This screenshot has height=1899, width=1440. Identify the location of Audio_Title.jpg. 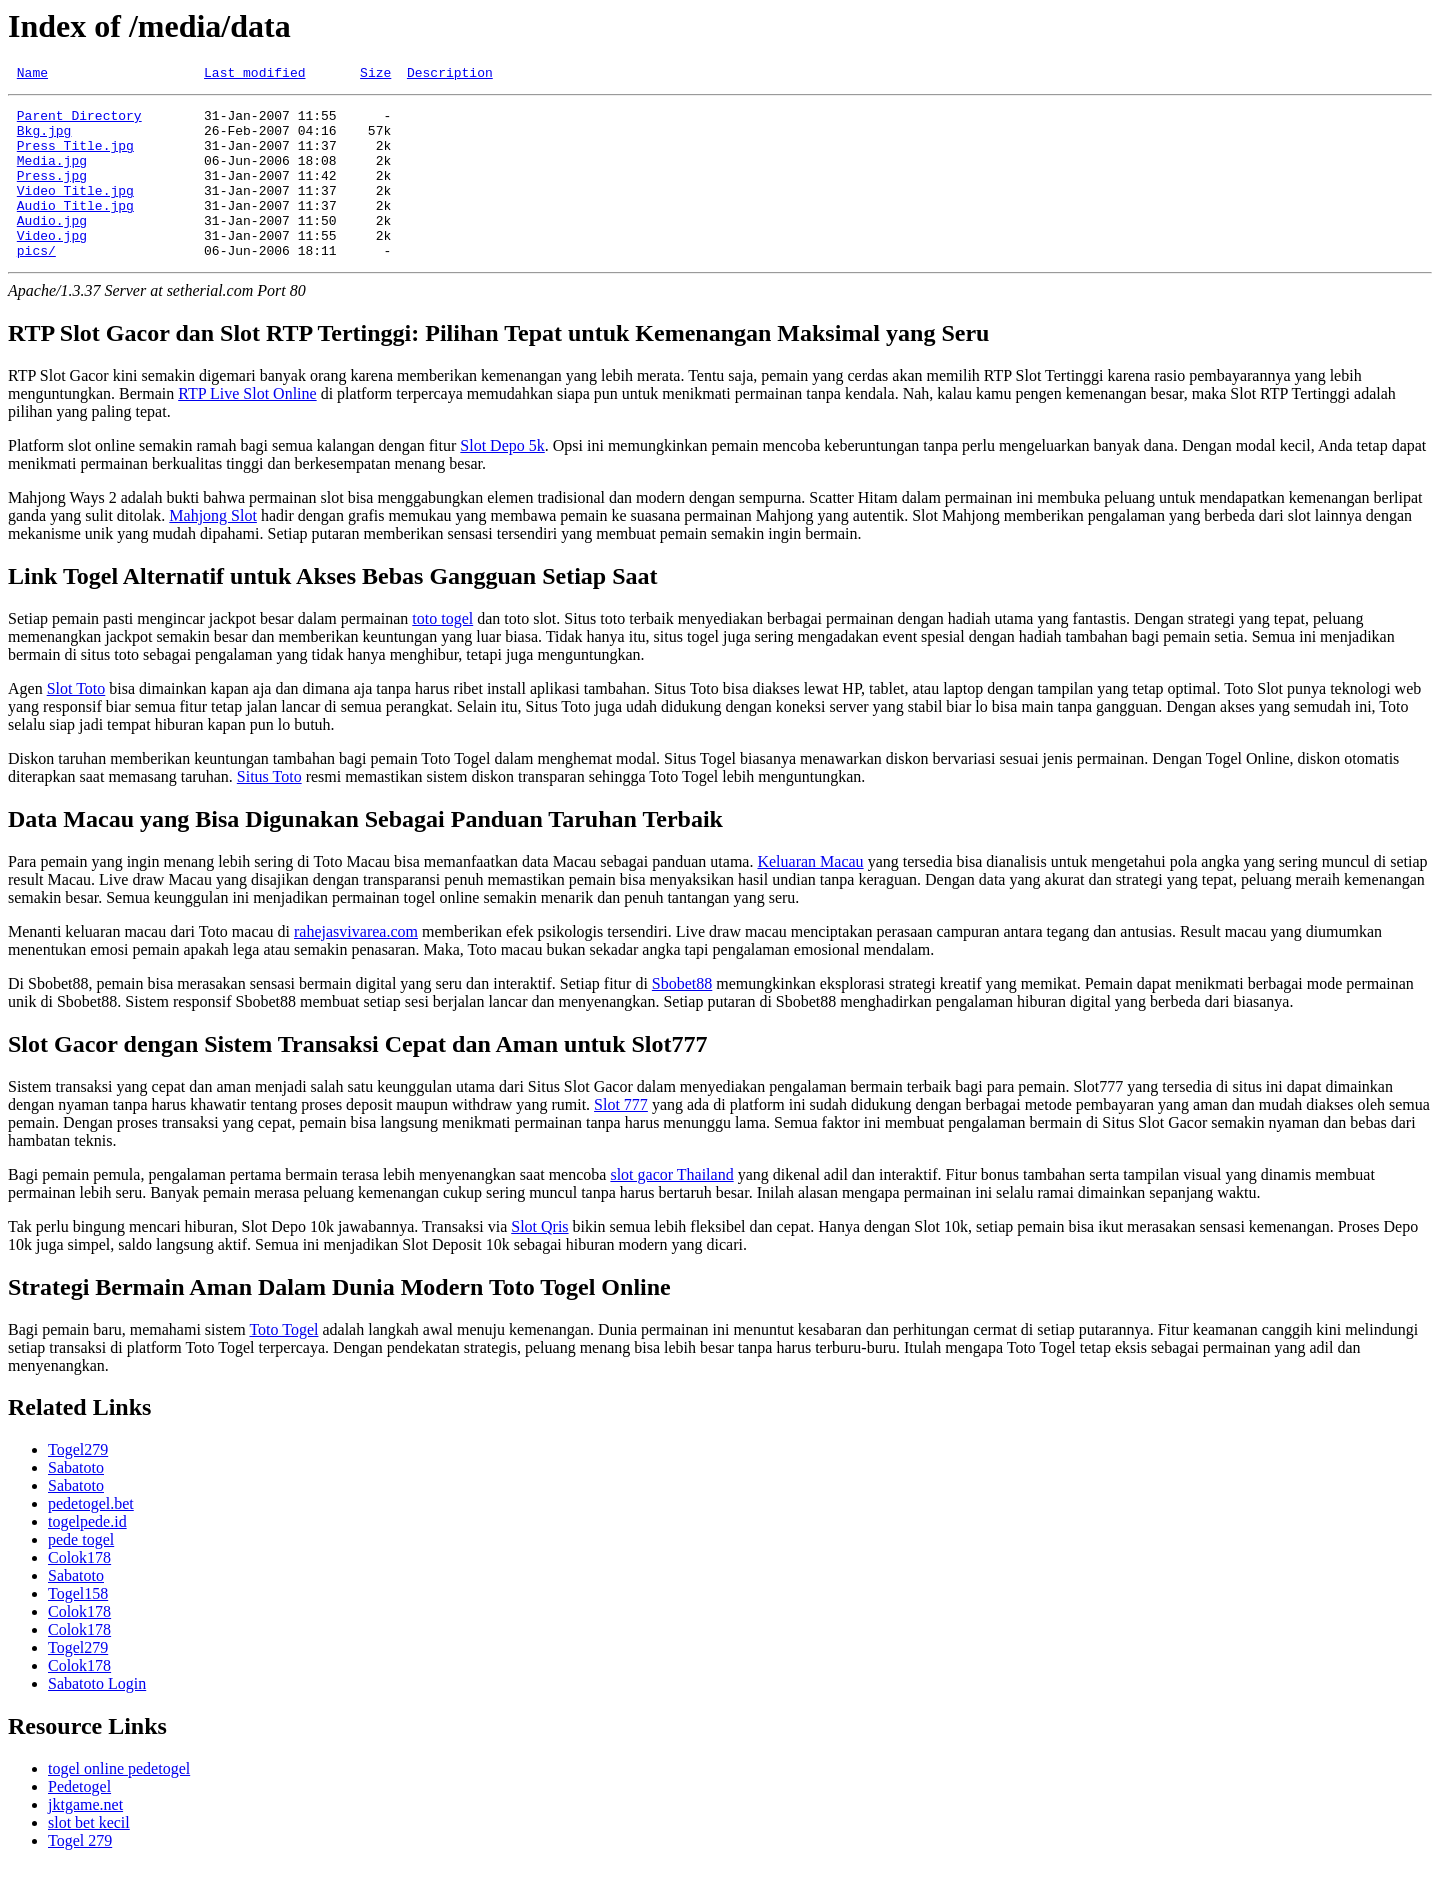
(75, 229).